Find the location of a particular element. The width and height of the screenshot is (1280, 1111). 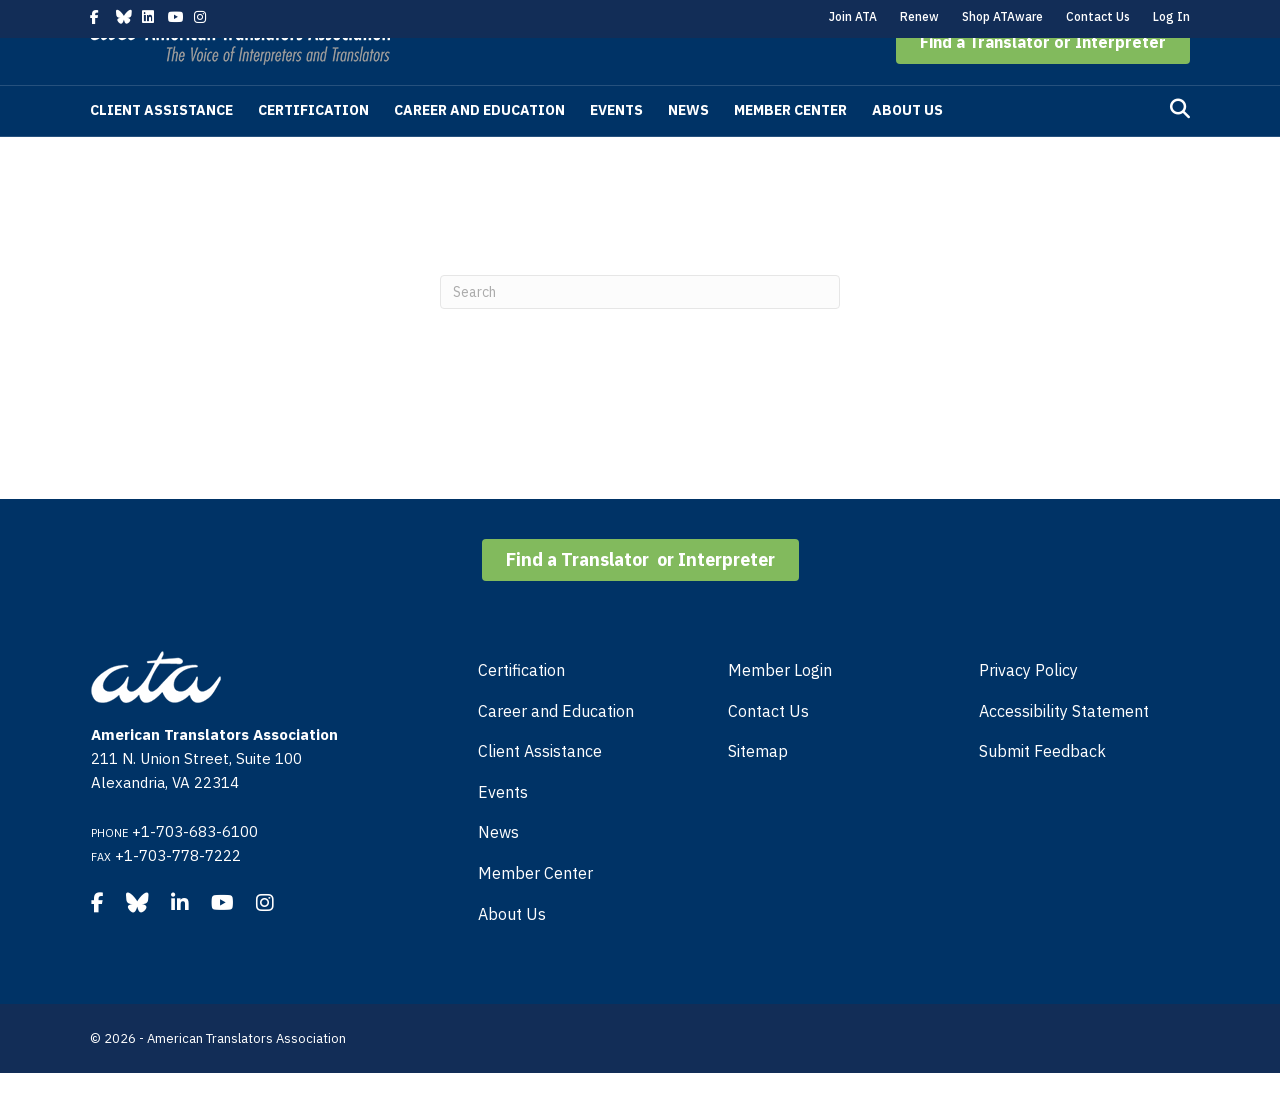

News is located at coordinates (688, 148).